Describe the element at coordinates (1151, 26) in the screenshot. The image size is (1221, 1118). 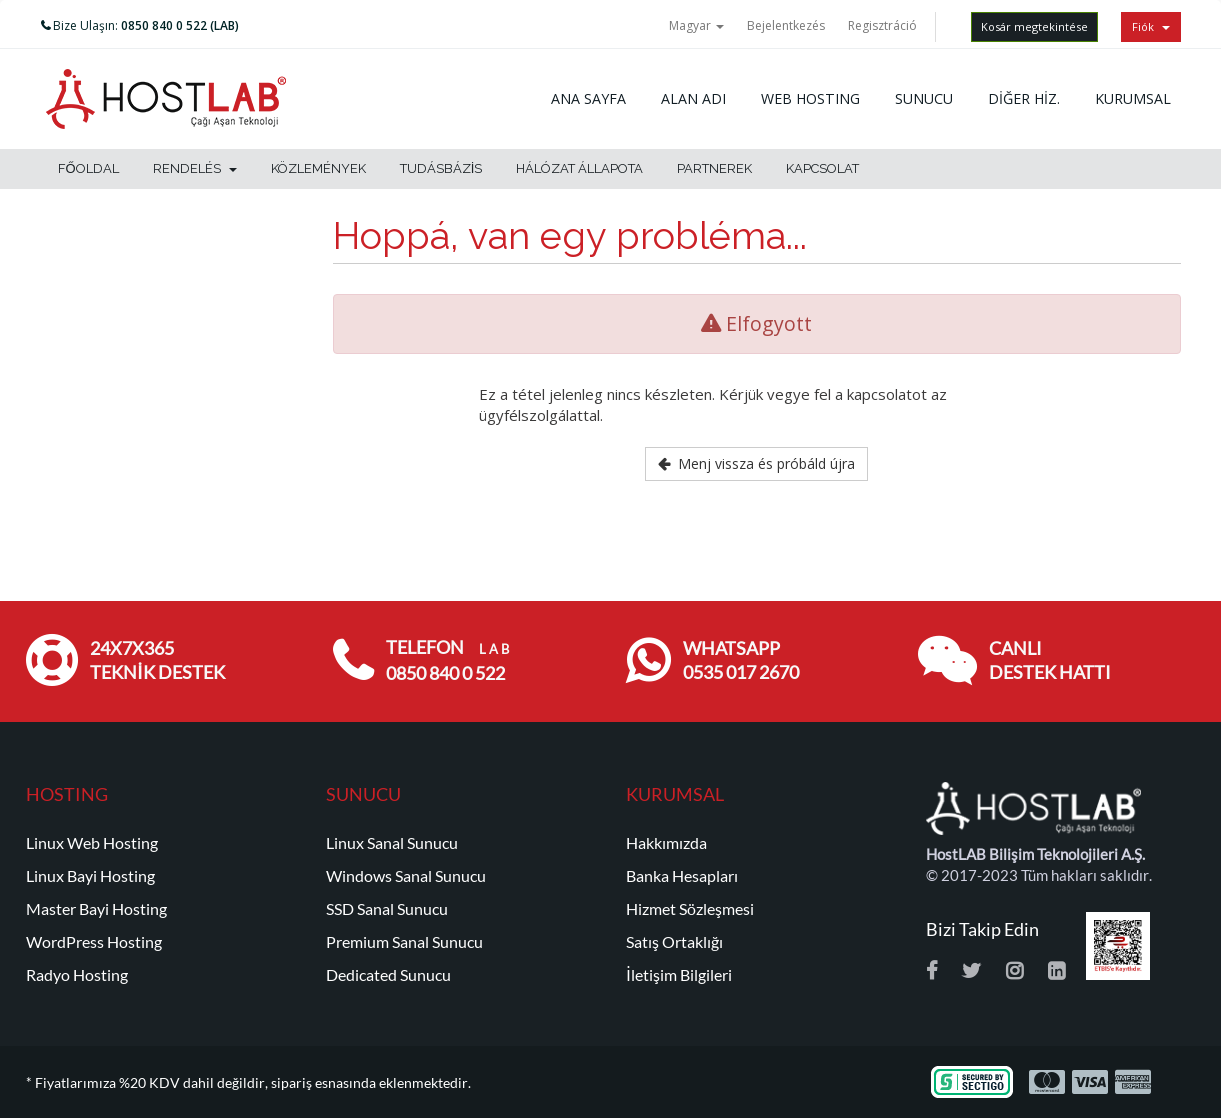
I see `Fiók` at that location.